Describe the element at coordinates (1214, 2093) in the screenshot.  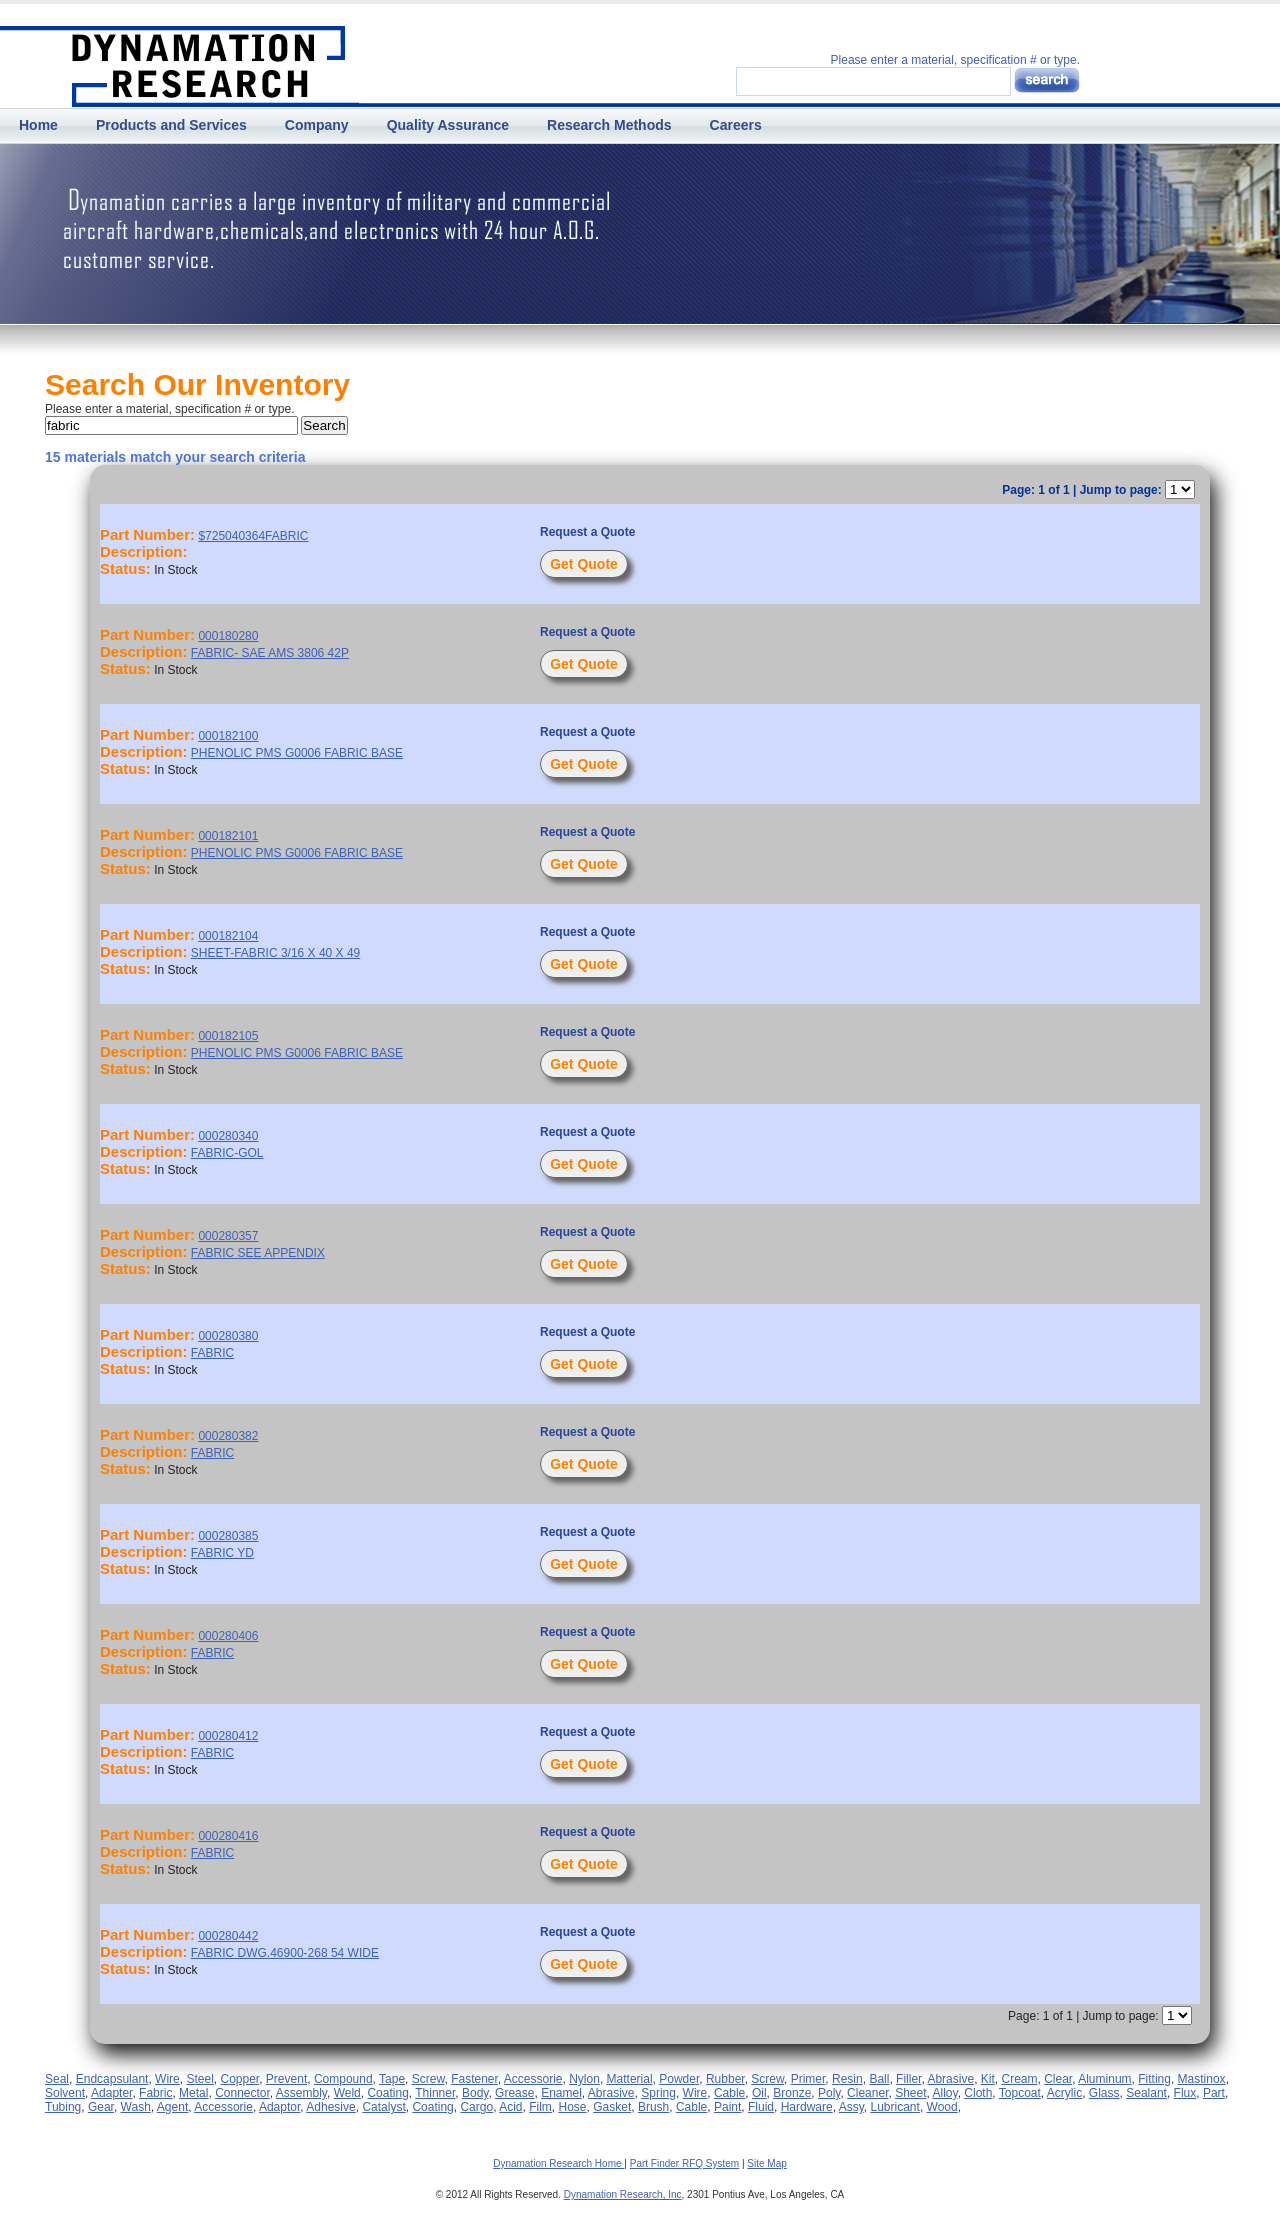
I see `Part` at that location.